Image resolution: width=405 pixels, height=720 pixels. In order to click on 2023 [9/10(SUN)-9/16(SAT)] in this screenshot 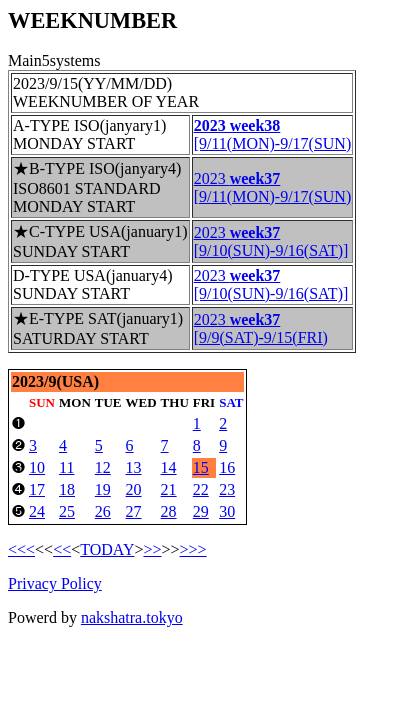, I will do `click(271, 241)`.